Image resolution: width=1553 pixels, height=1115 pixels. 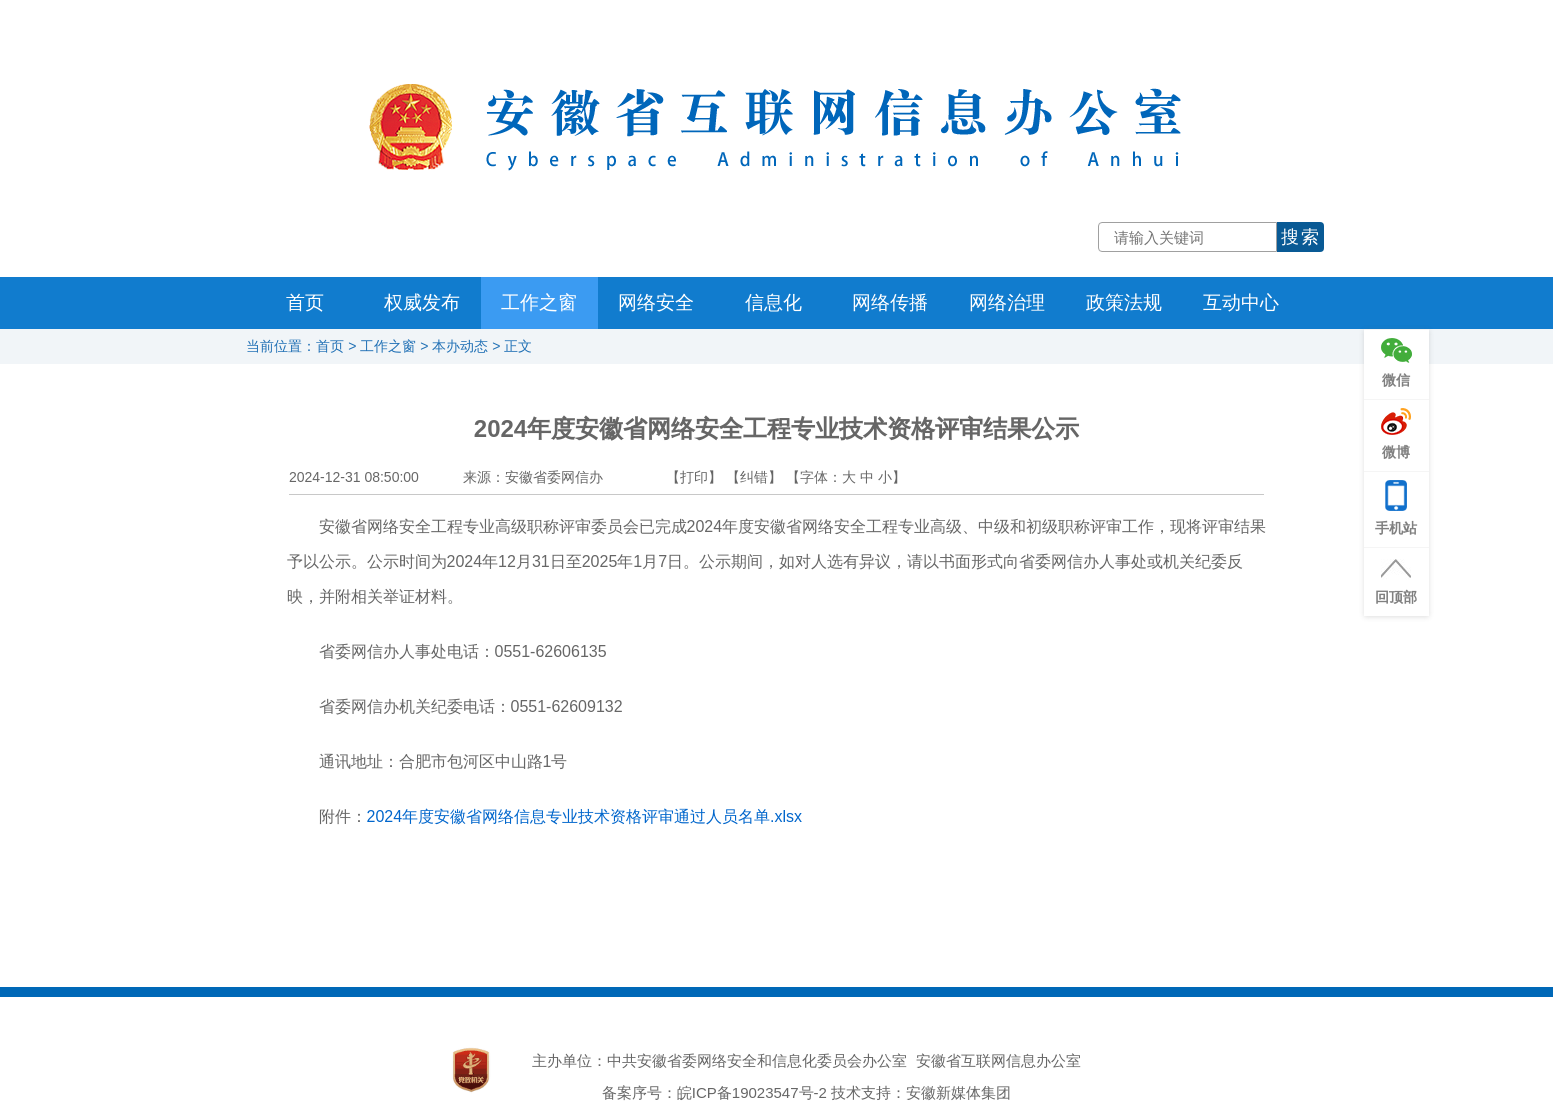 I want to click on 信息化, so click(x=773, y=302).